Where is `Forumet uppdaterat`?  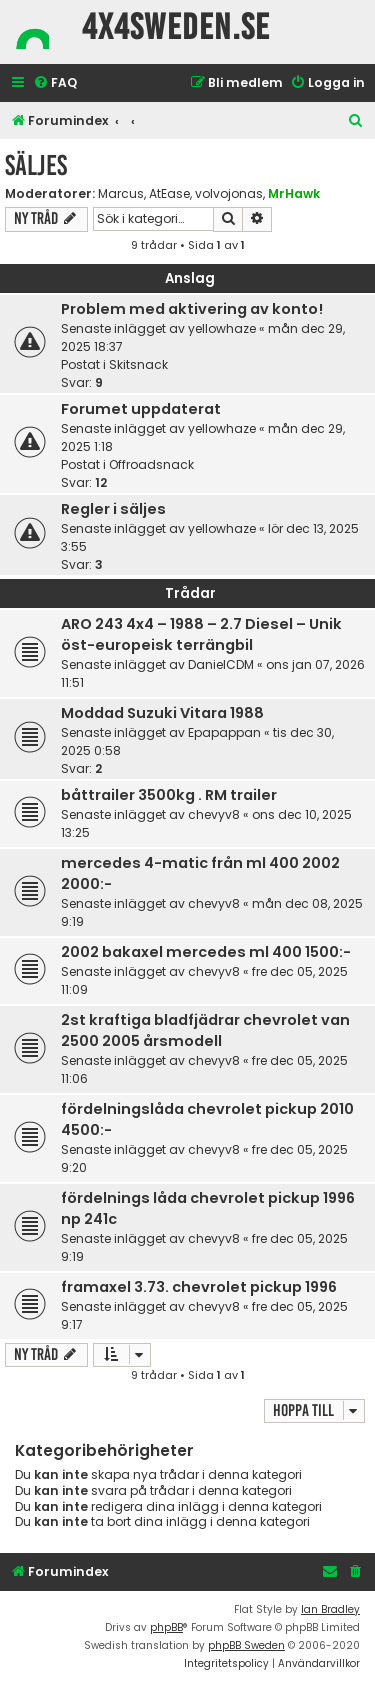
Forumet uppdaterat is located at coordinates (141, 409).